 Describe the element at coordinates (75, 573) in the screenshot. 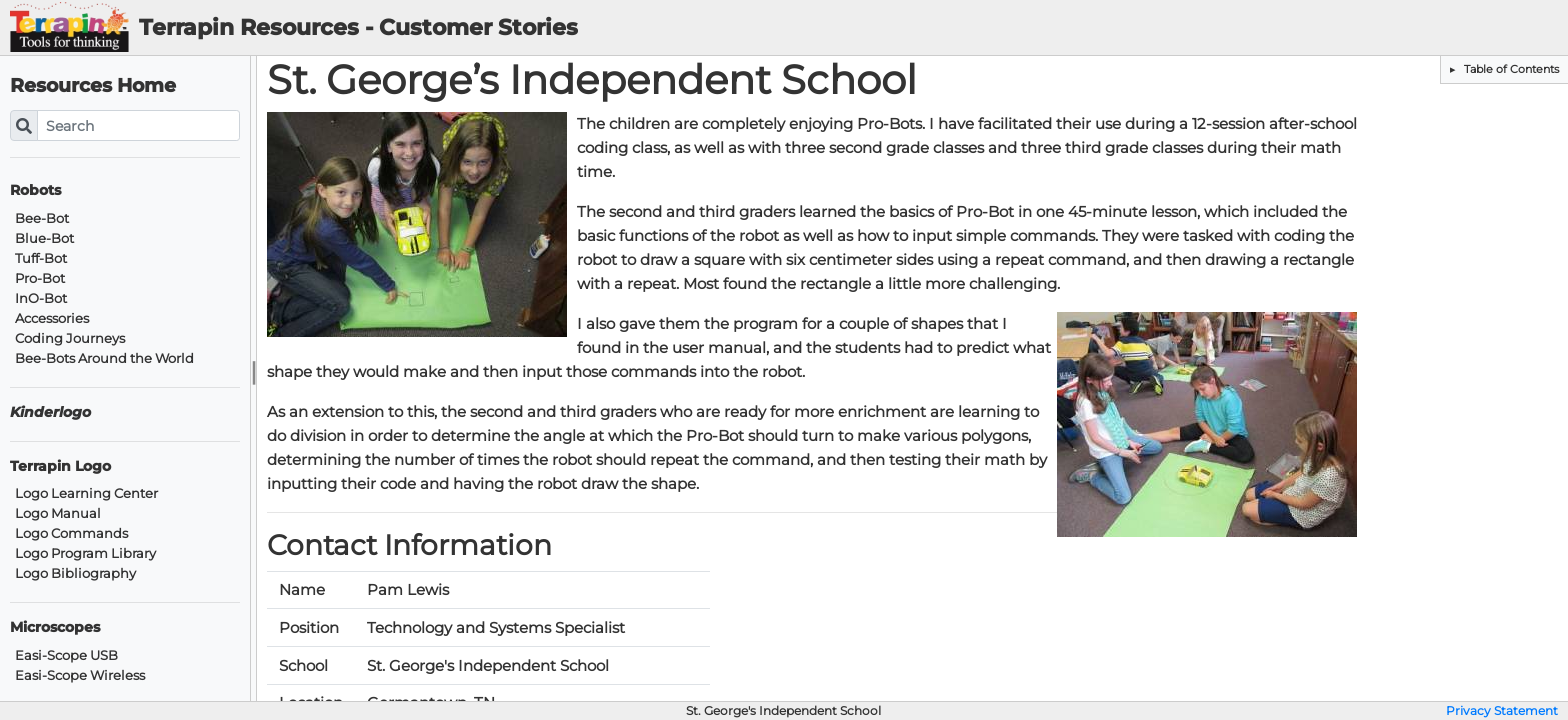

I see `Logo Bibliography` at that location.